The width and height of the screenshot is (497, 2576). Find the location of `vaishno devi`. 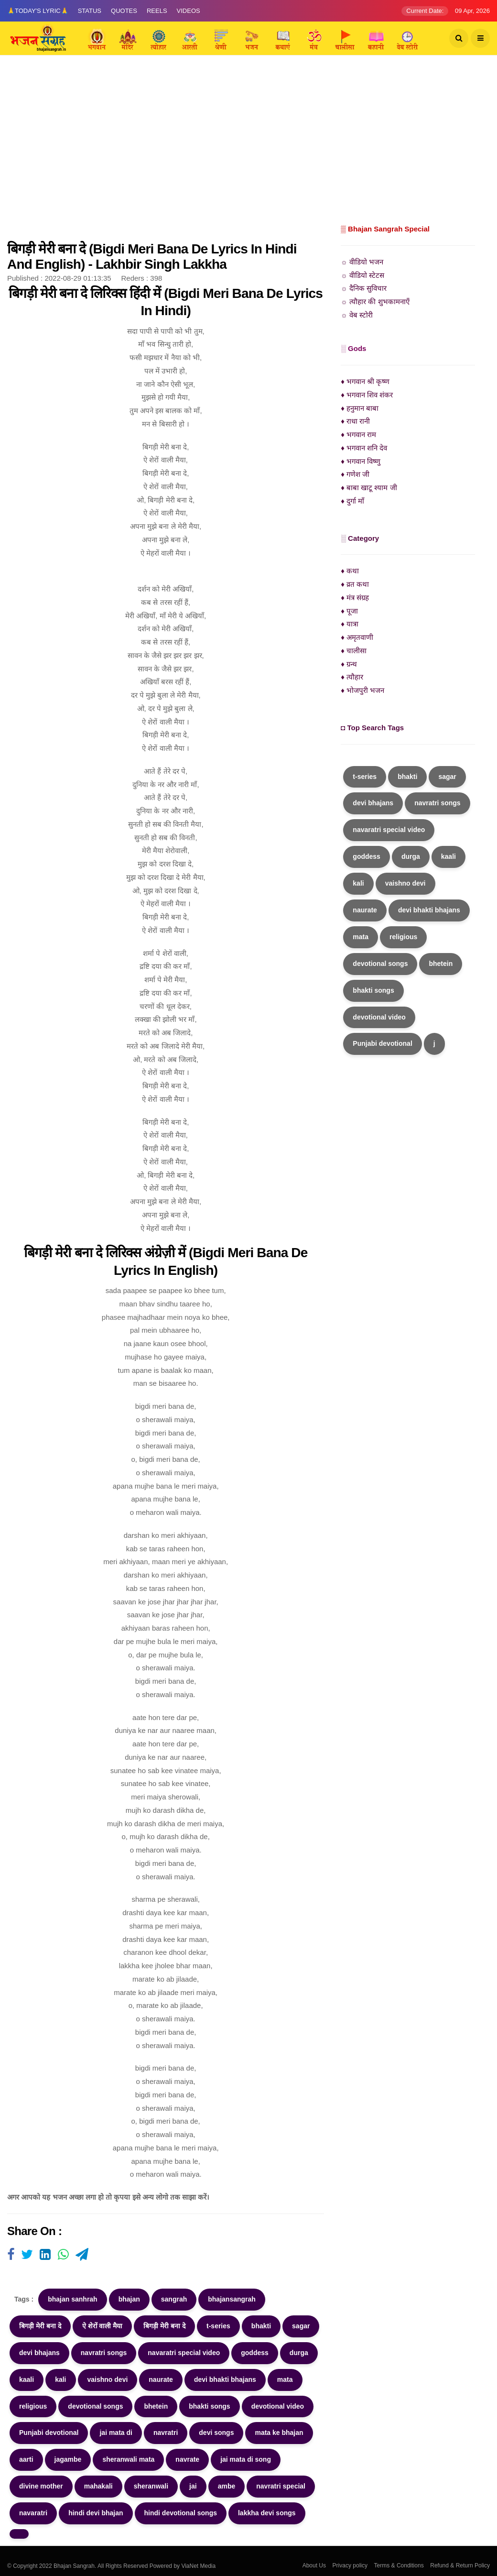

vaishno devi is located at coordinates (107, 2379).